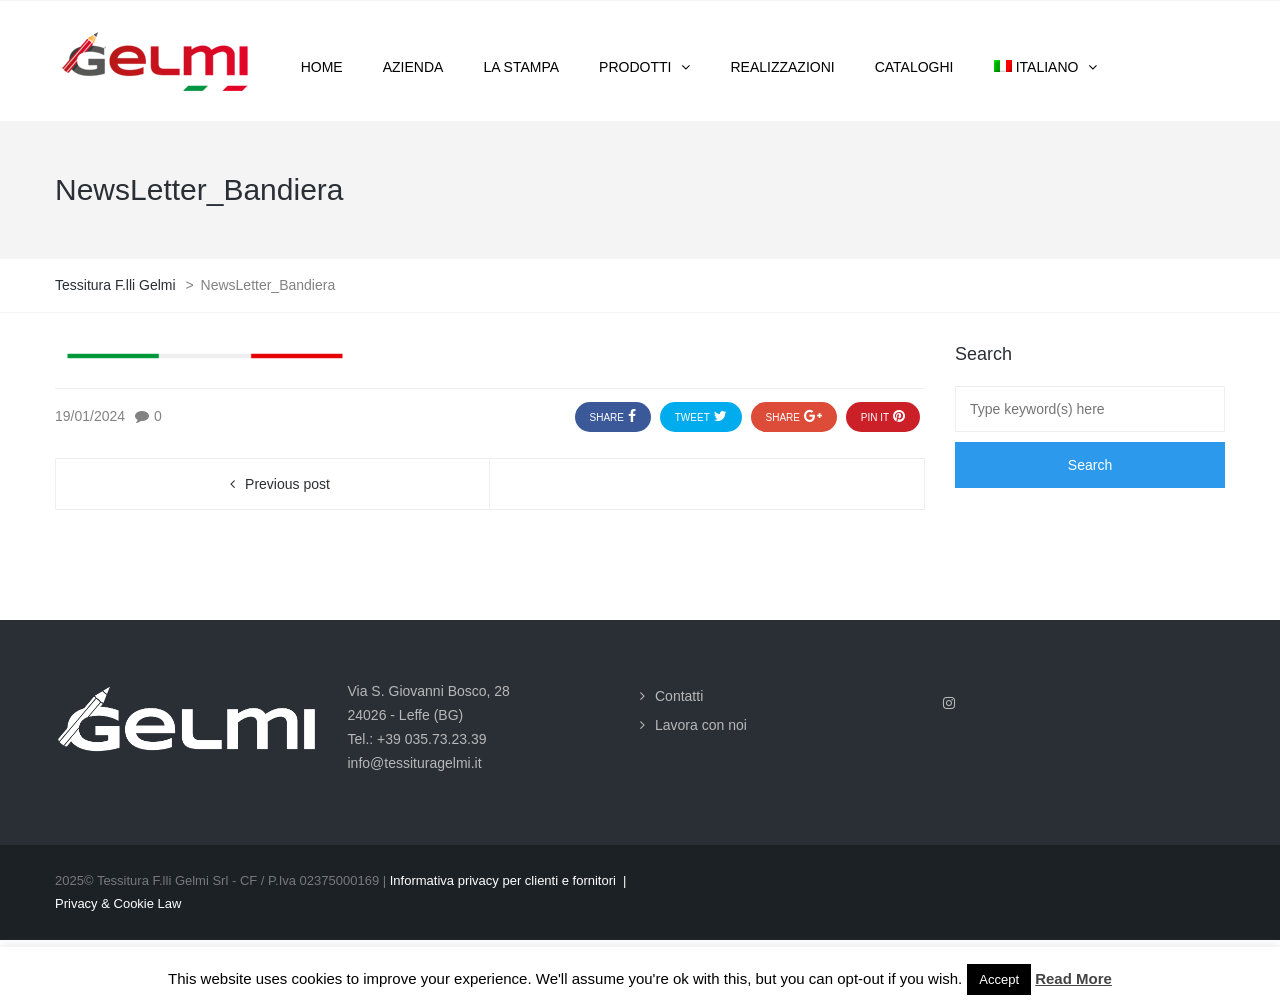 The image size is (1280, 1007). What do you see at coordinates (635, 67) in the screenshot?
I see `Prodotti` at bounding box center [635, 67].